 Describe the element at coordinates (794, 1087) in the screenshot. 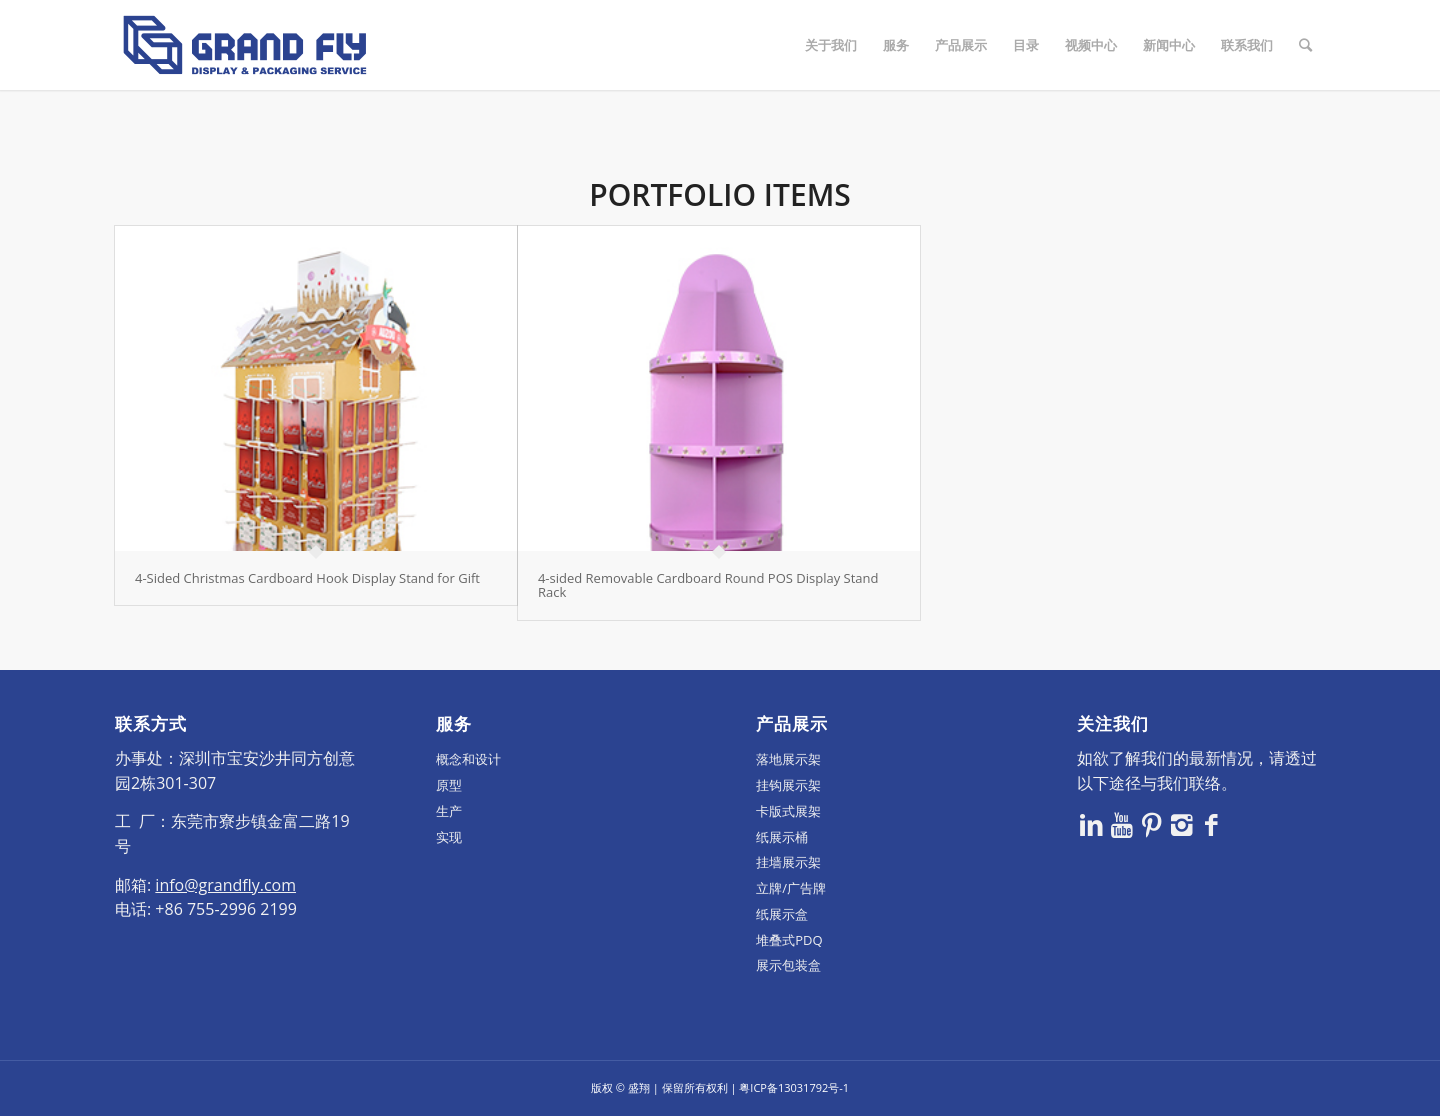

I see `粤ICP备13031792号-1` at that location.